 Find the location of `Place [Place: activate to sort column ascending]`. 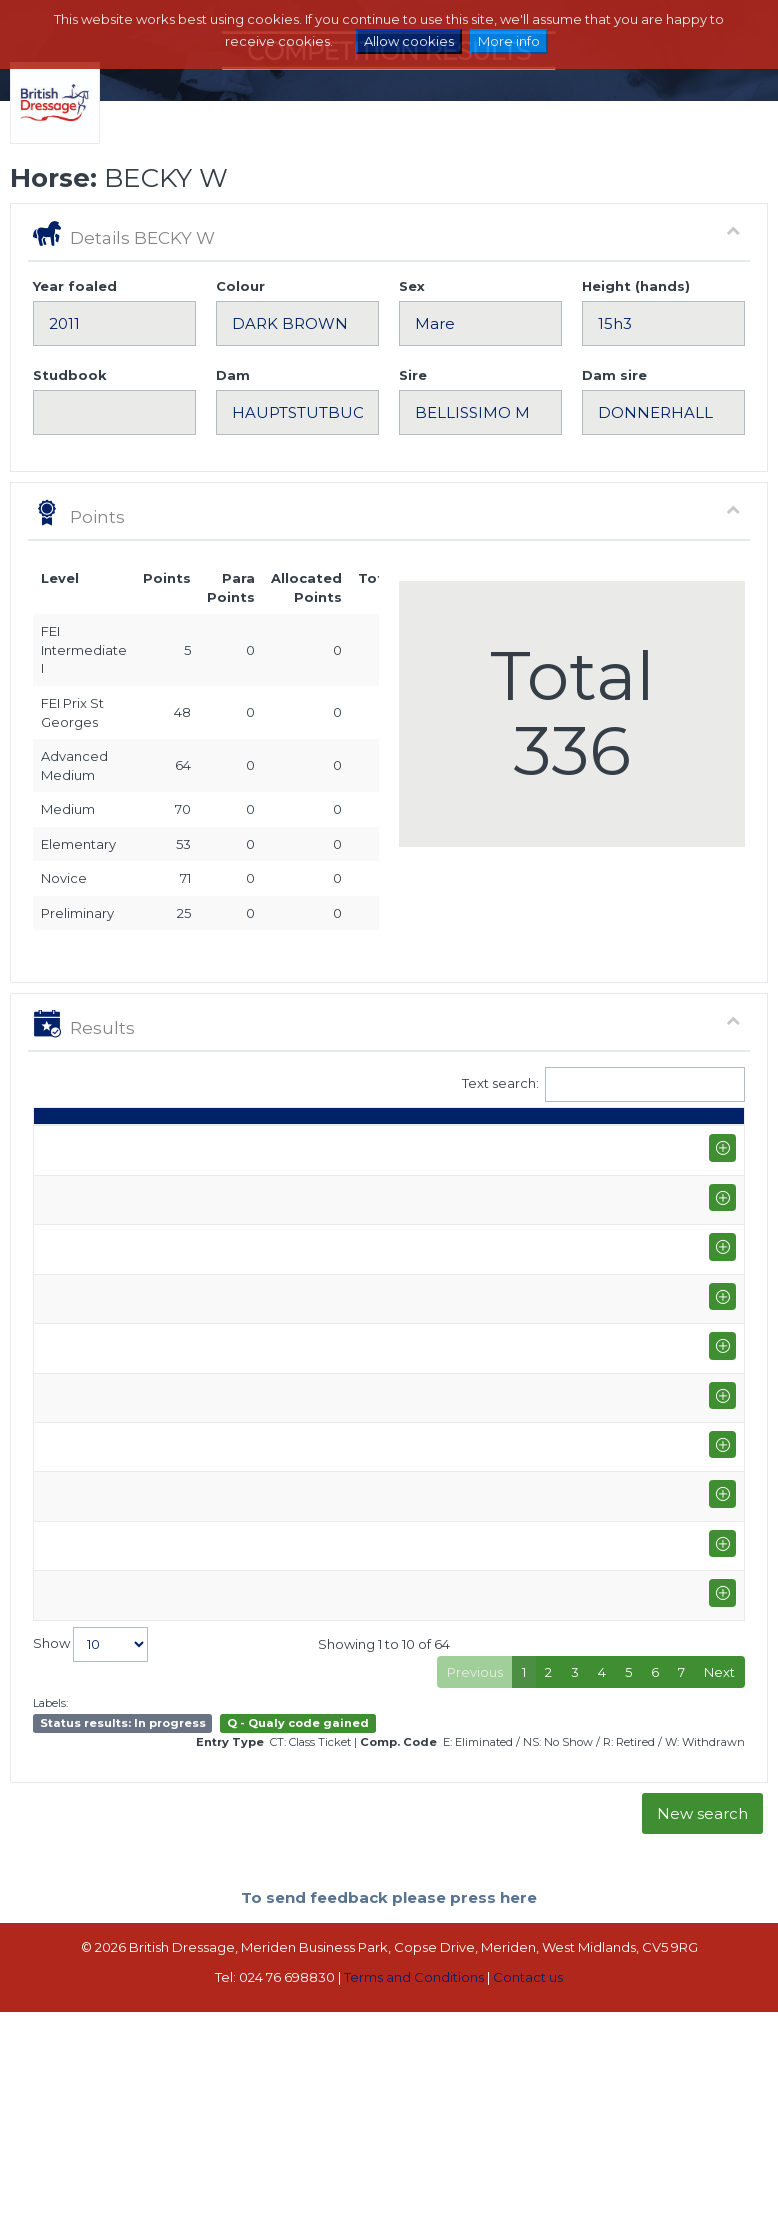

Place [Place: activate to sort column ascending] is located at coordinates (654, 1163).